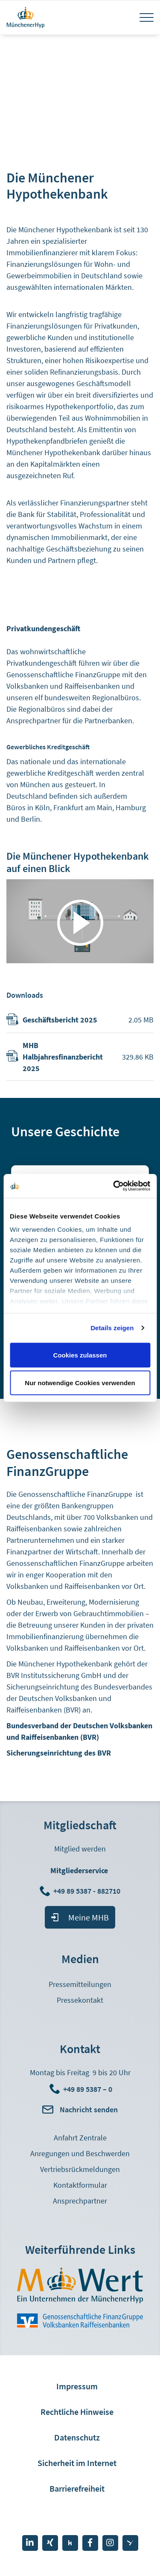  I want to click on Vertriebsrückmeldungen, so click(80, 2169).